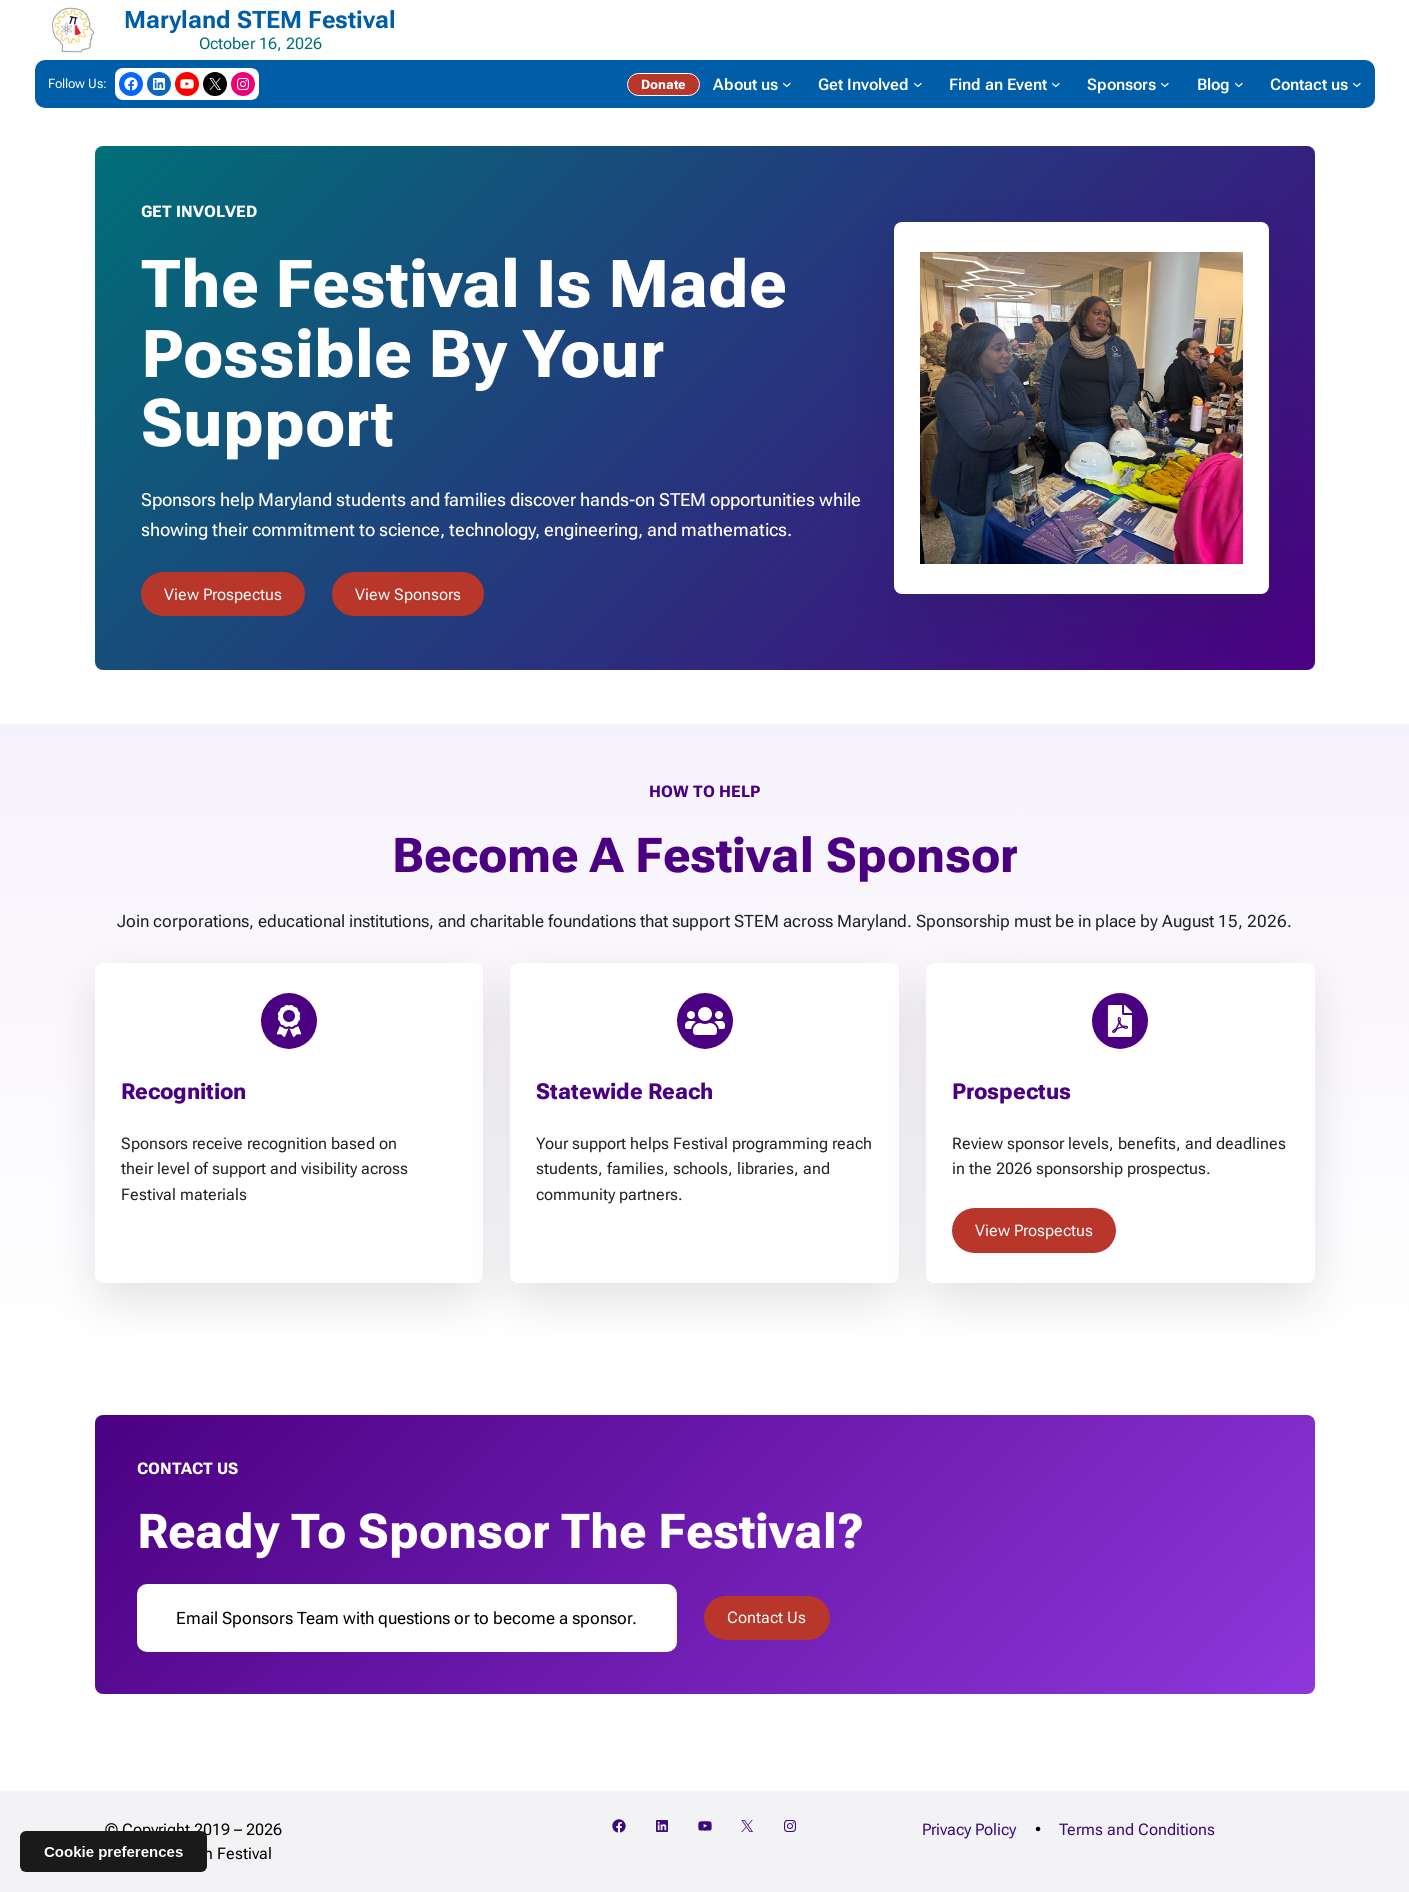 This screenshot has width=1409, height=1892. What do you see at coordinates (1137, 1829) in the screenshot?
I see `Terms and Conditions` at bounding box center [1137, 1829].